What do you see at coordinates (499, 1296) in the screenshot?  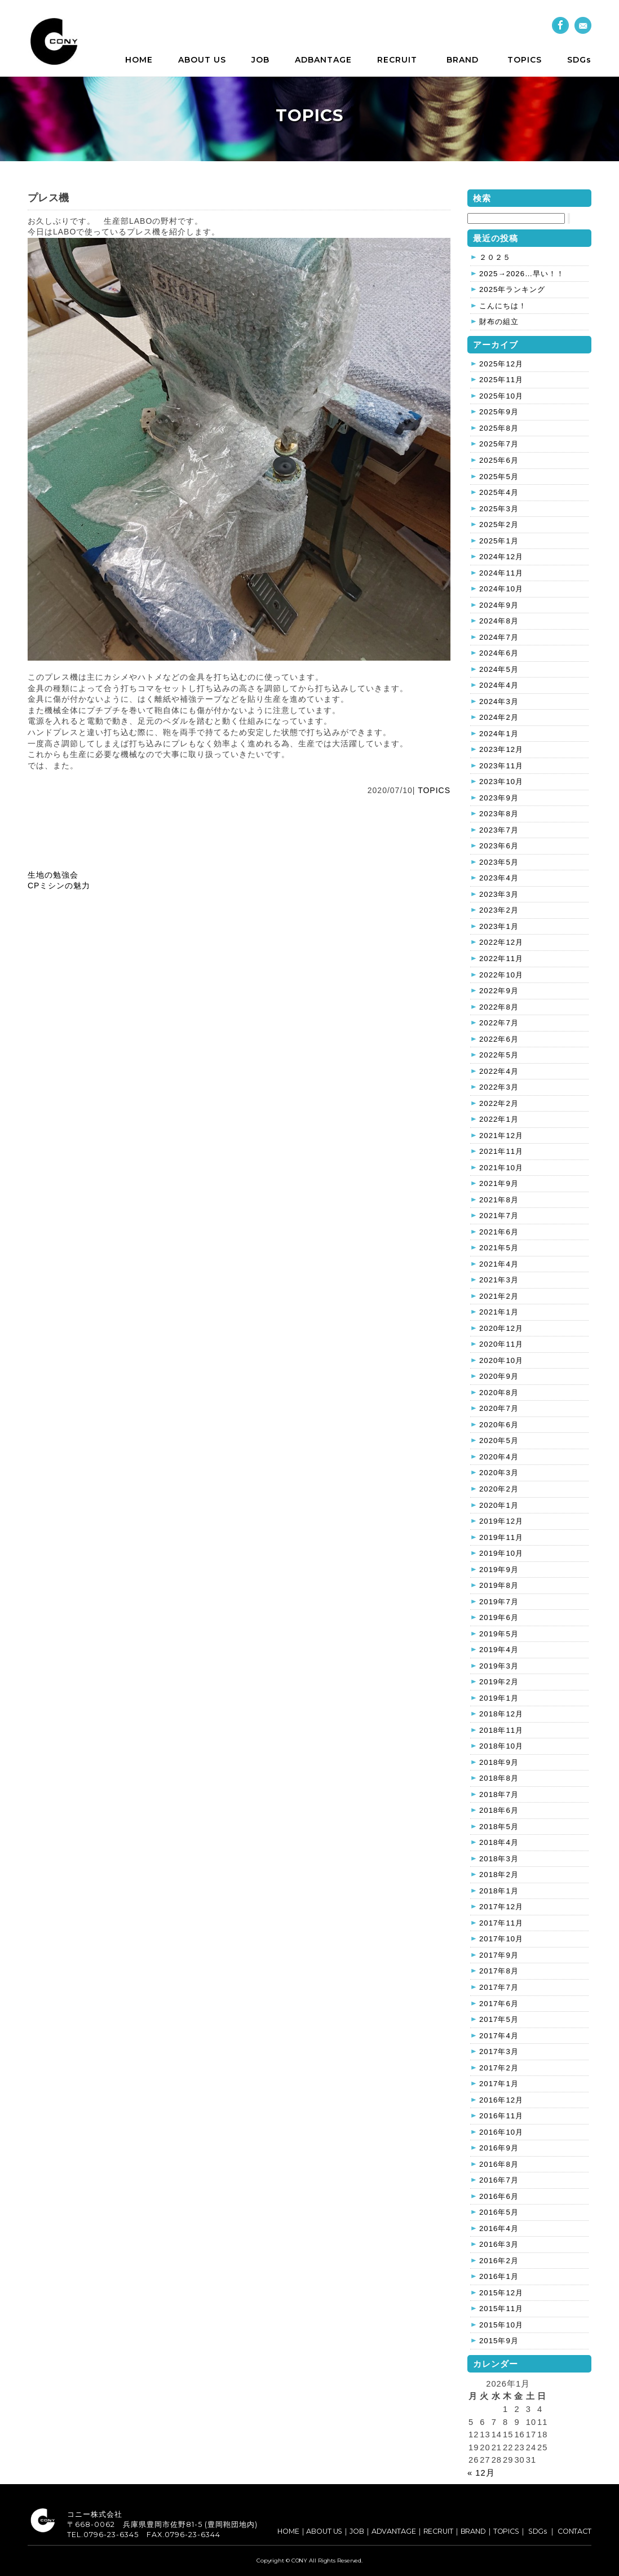 I see `2021年2月` at bounding box center [499, 1296].